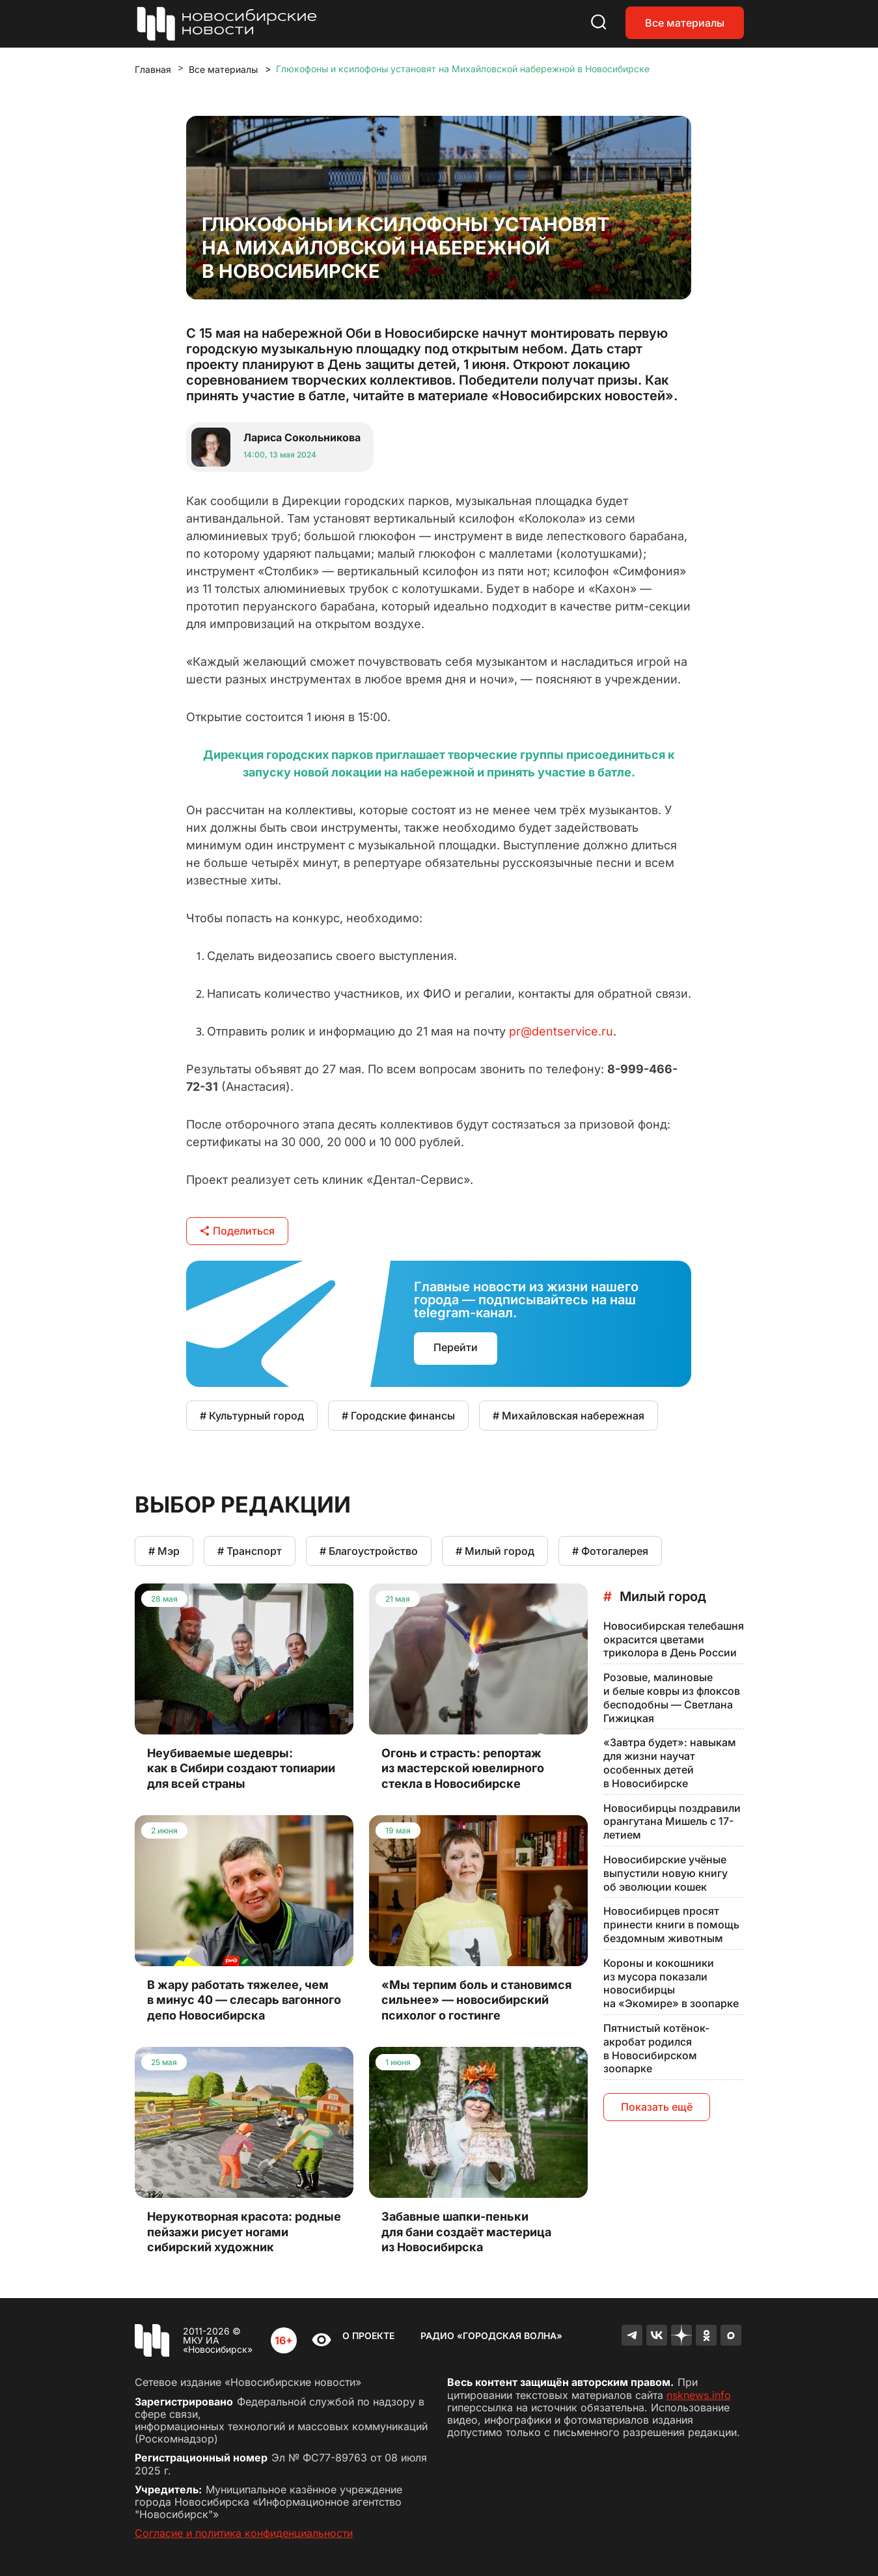 This screenshot has height=2576, width=878. What do you see at coordinates (657, 2106) in the screenshot?
I see `Показать ещё` at bounding box center [657, 2106].